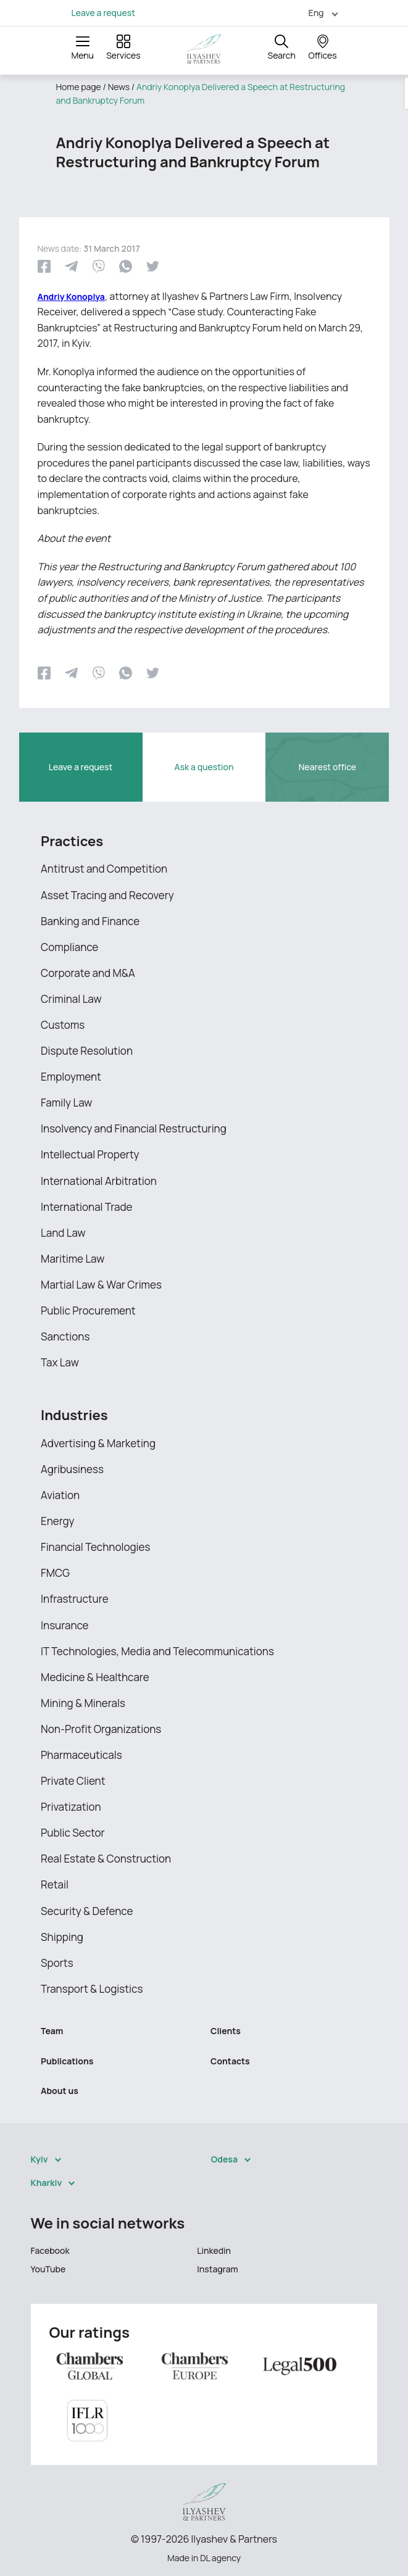 The image size is (408, 2576). I want to click on Home page, so click(78, 87).